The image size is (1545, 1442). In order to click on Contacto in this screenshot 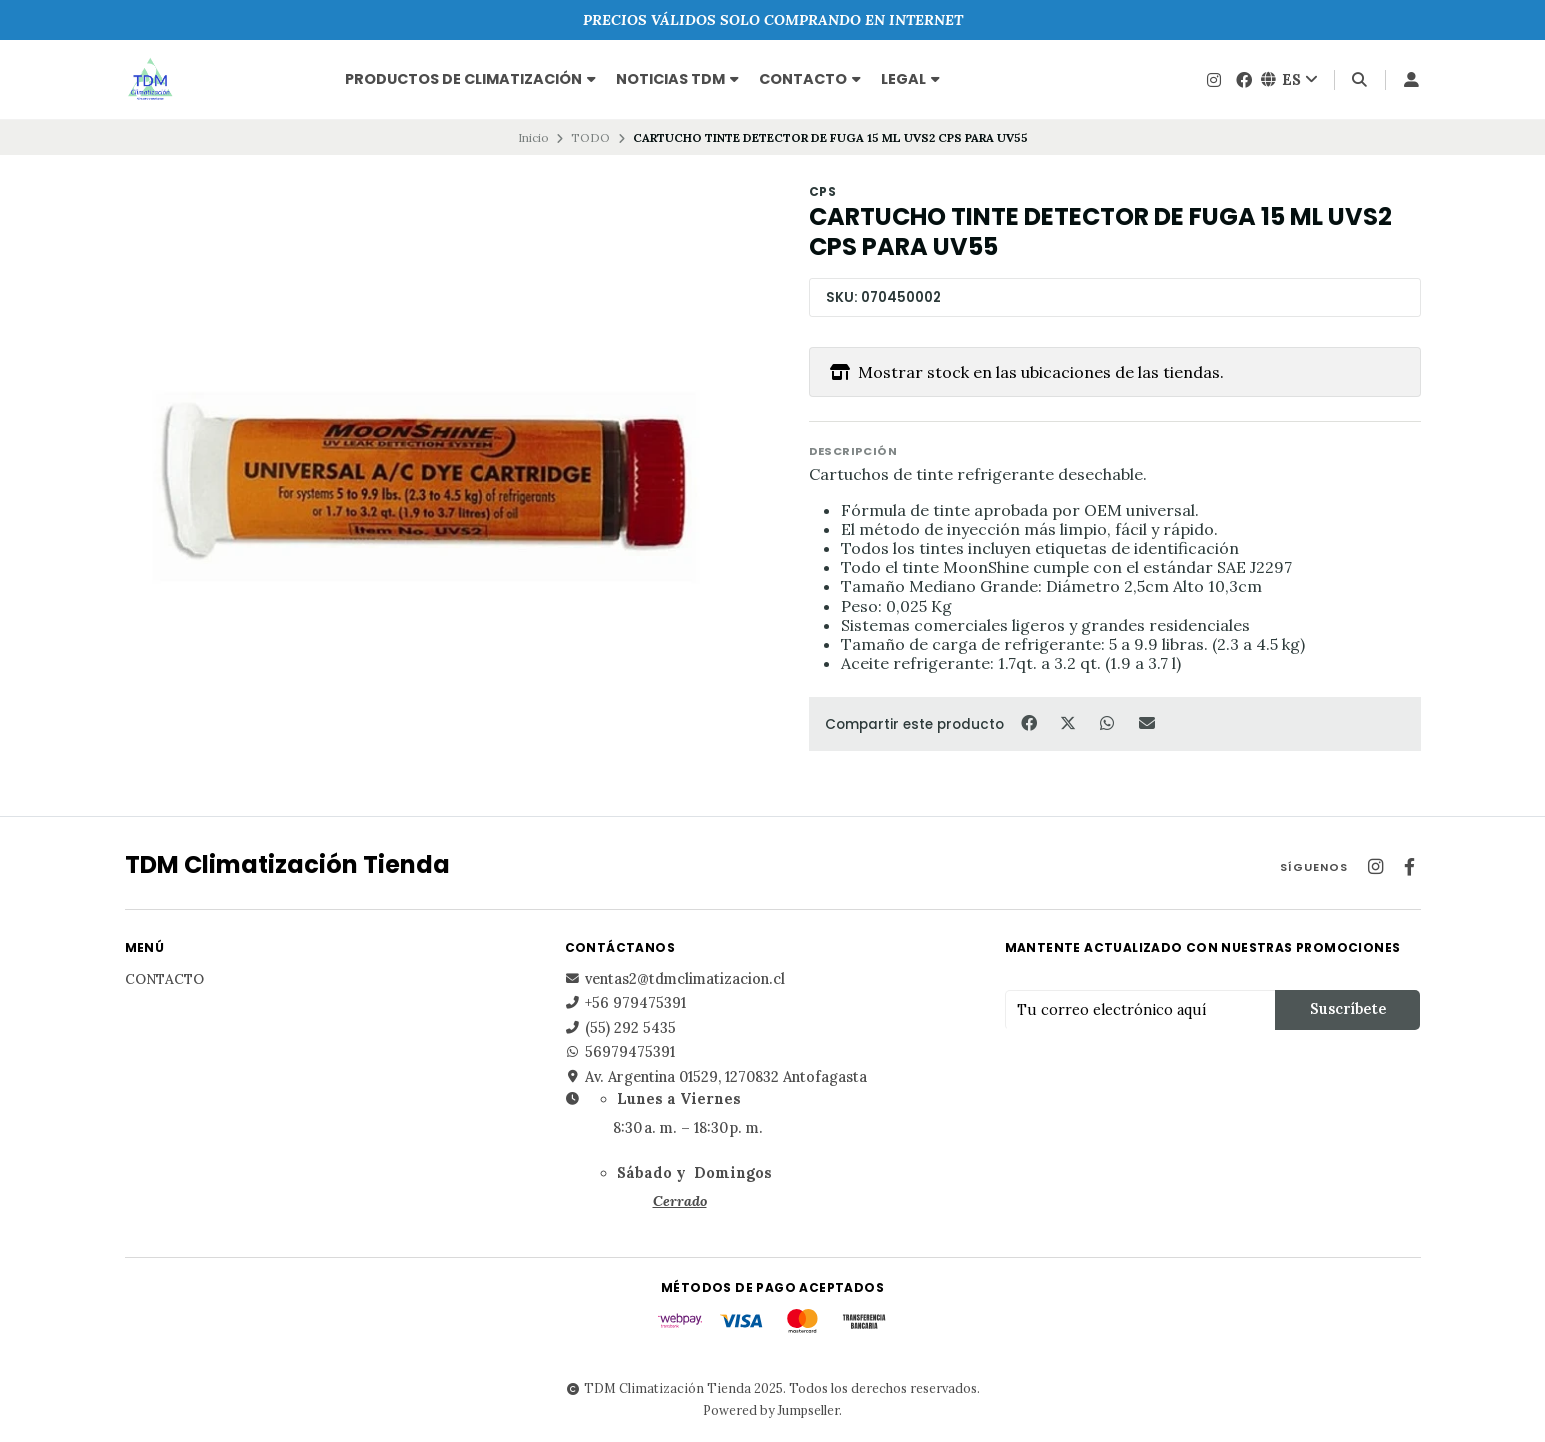, I will do `click(810, 79)`.